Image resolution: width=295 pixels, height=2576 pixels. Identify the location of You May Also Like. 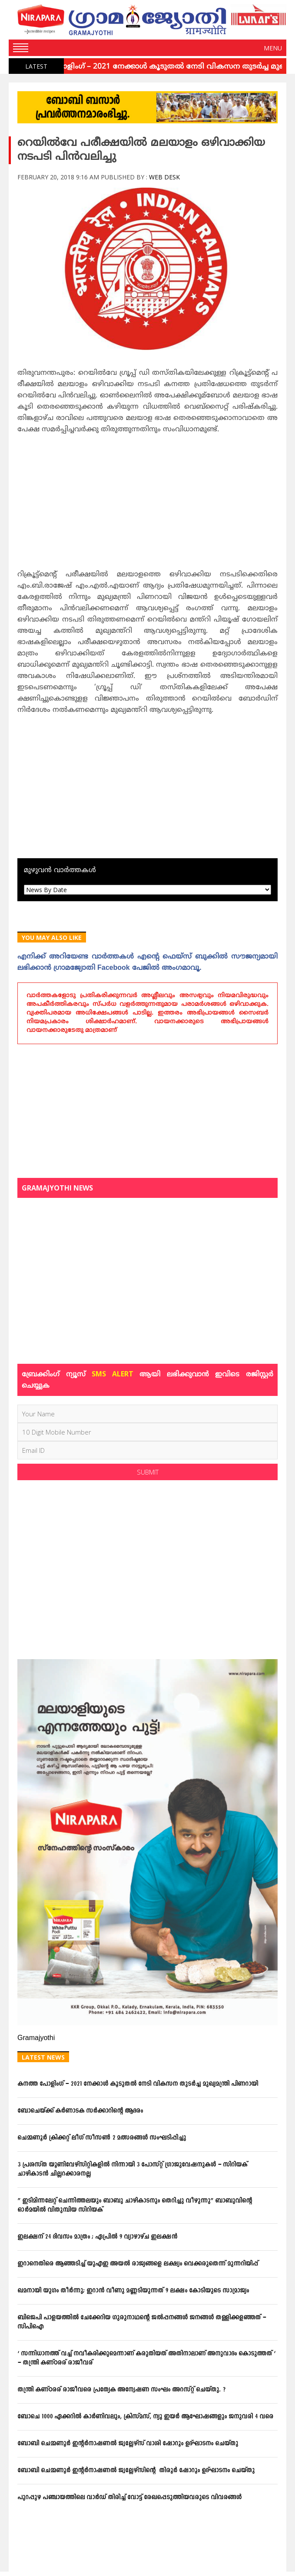
(52, 937).